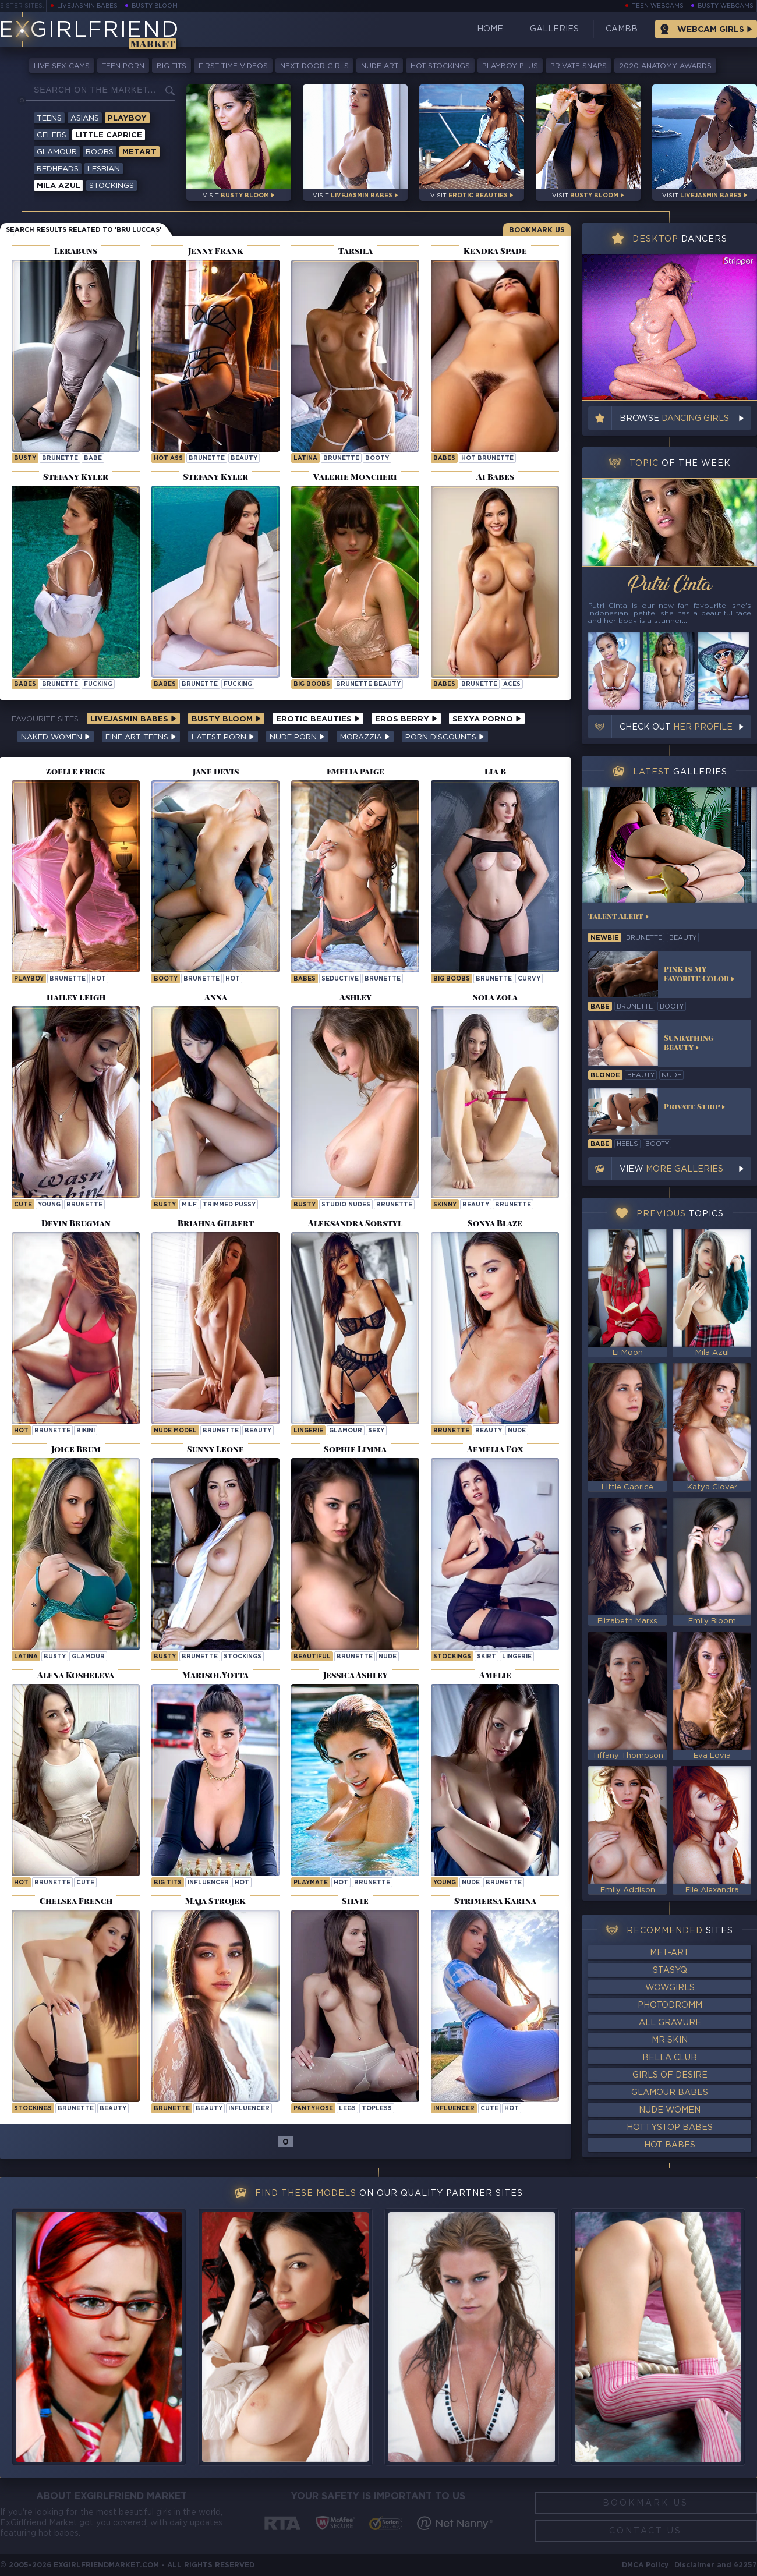 This screenshot has width=757, height=2576. What do you see at coordinates (58, 169) in the screenshot?
I see `Redheads` at bounding box center [58, 169].